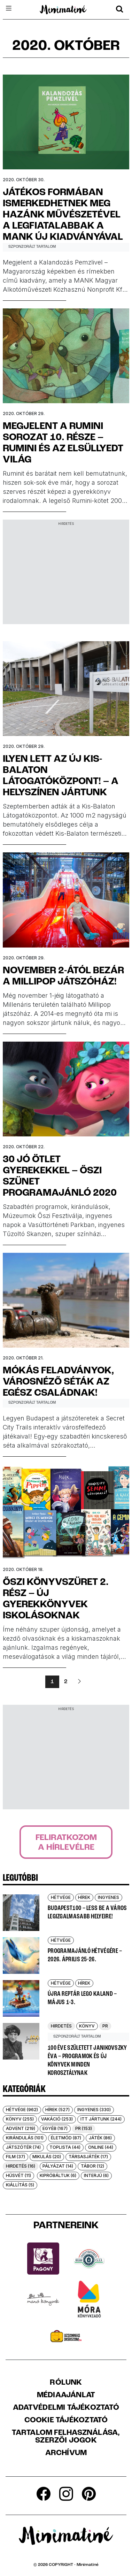  Describe the element at coordinates (101, 2119) in the screenshot. I see `Itt jártunk (244)` at that location.